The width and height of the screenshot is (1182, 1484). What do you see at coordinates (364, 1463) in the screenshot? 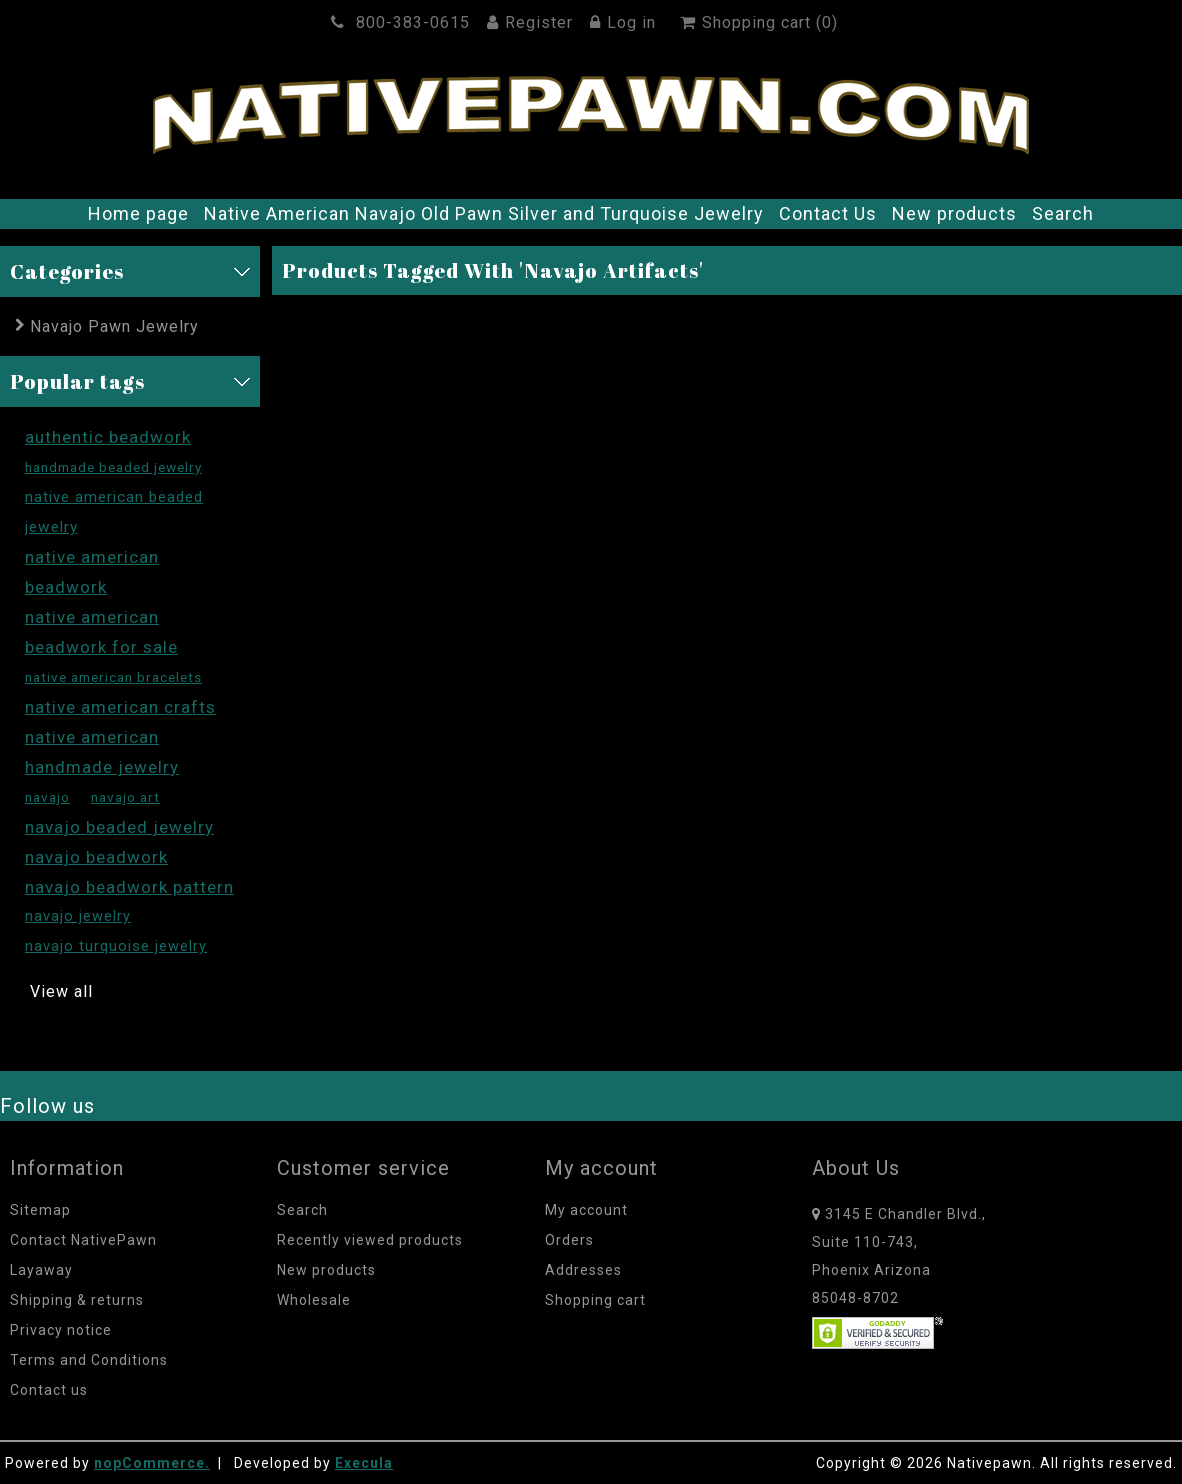
I see `Execula` at bounding box center [364, 1463].